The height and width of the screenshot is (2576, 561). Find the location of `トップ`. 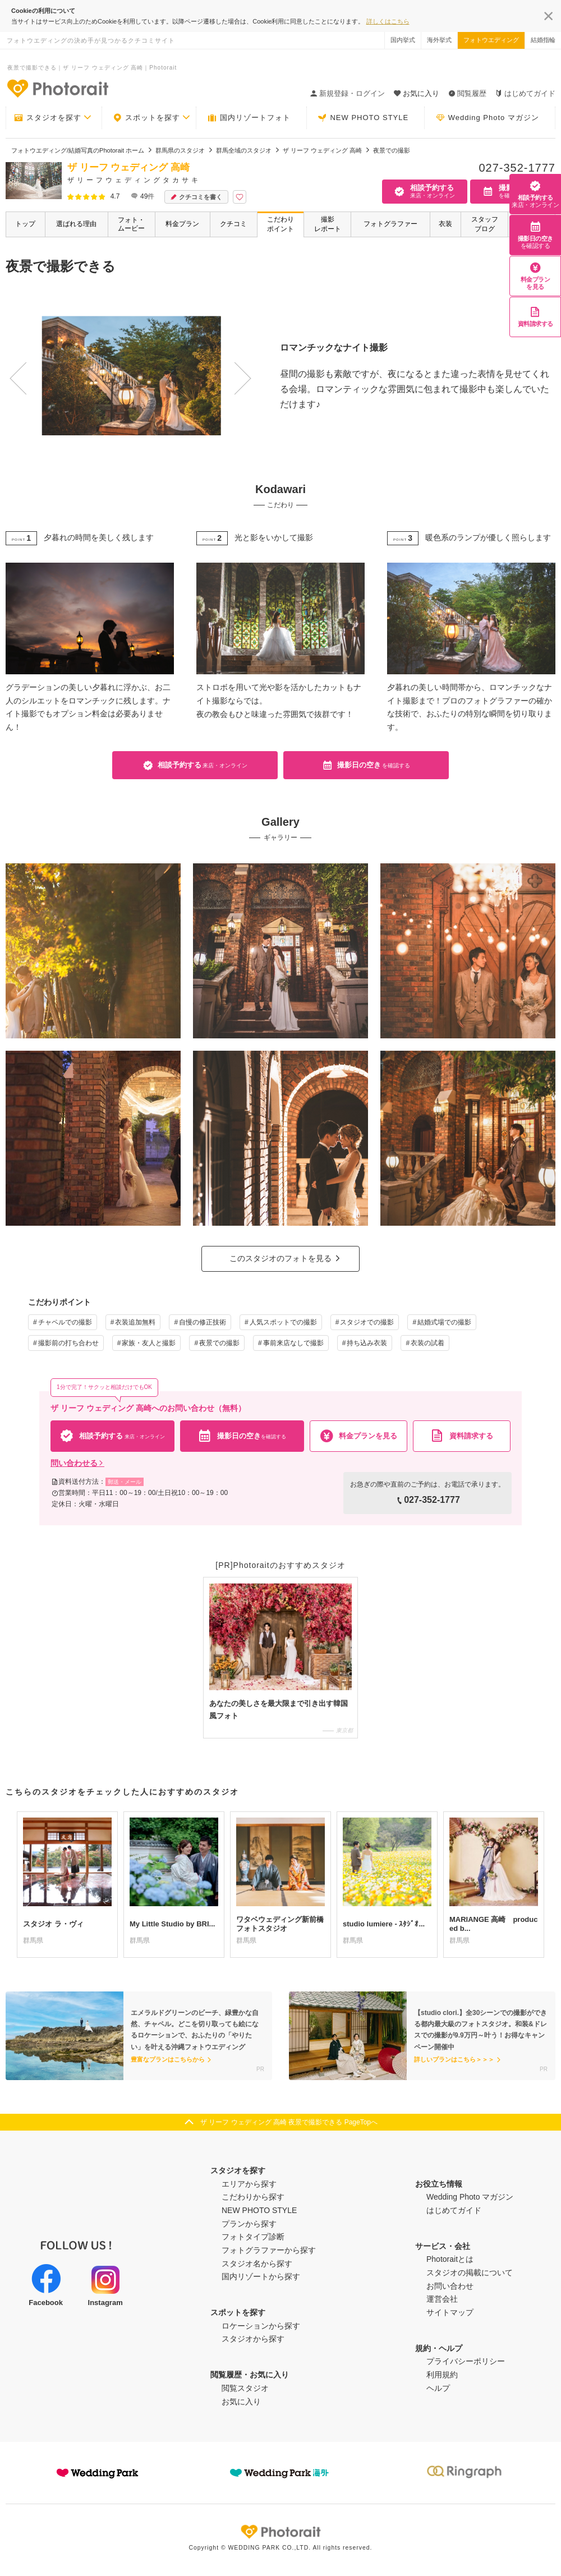

トップ is located at coordinates (25, 224).